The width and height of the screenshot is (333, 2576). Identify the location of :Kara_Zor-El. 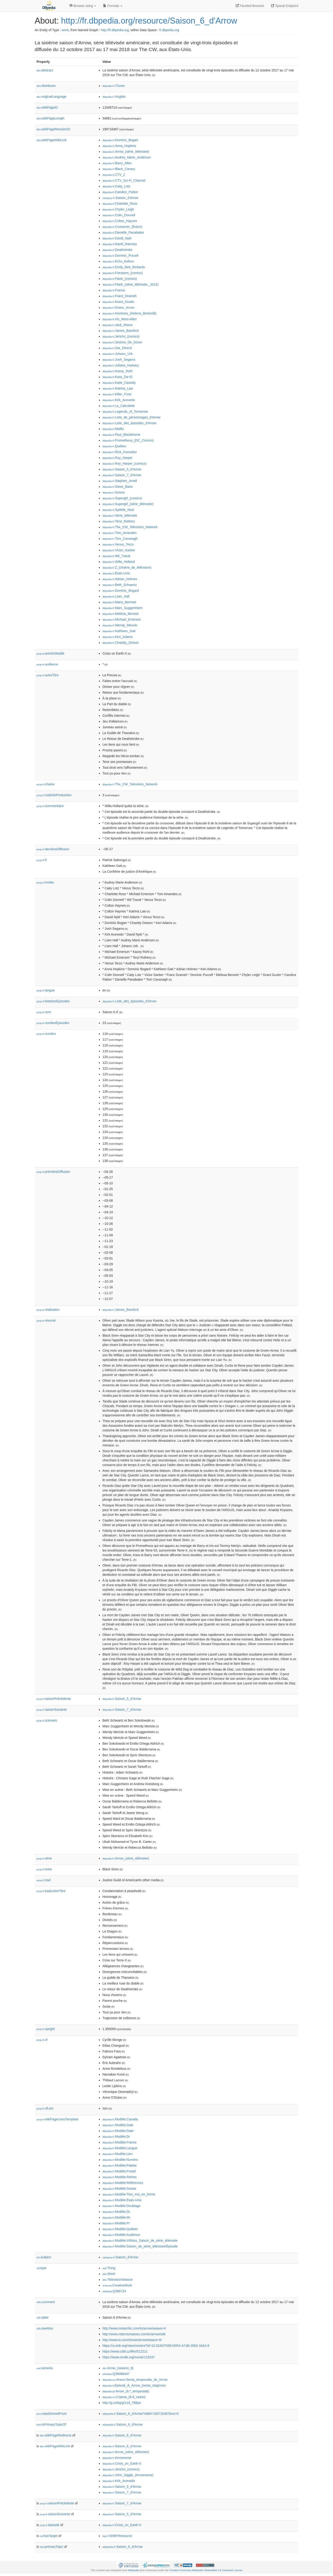
(117, 377).